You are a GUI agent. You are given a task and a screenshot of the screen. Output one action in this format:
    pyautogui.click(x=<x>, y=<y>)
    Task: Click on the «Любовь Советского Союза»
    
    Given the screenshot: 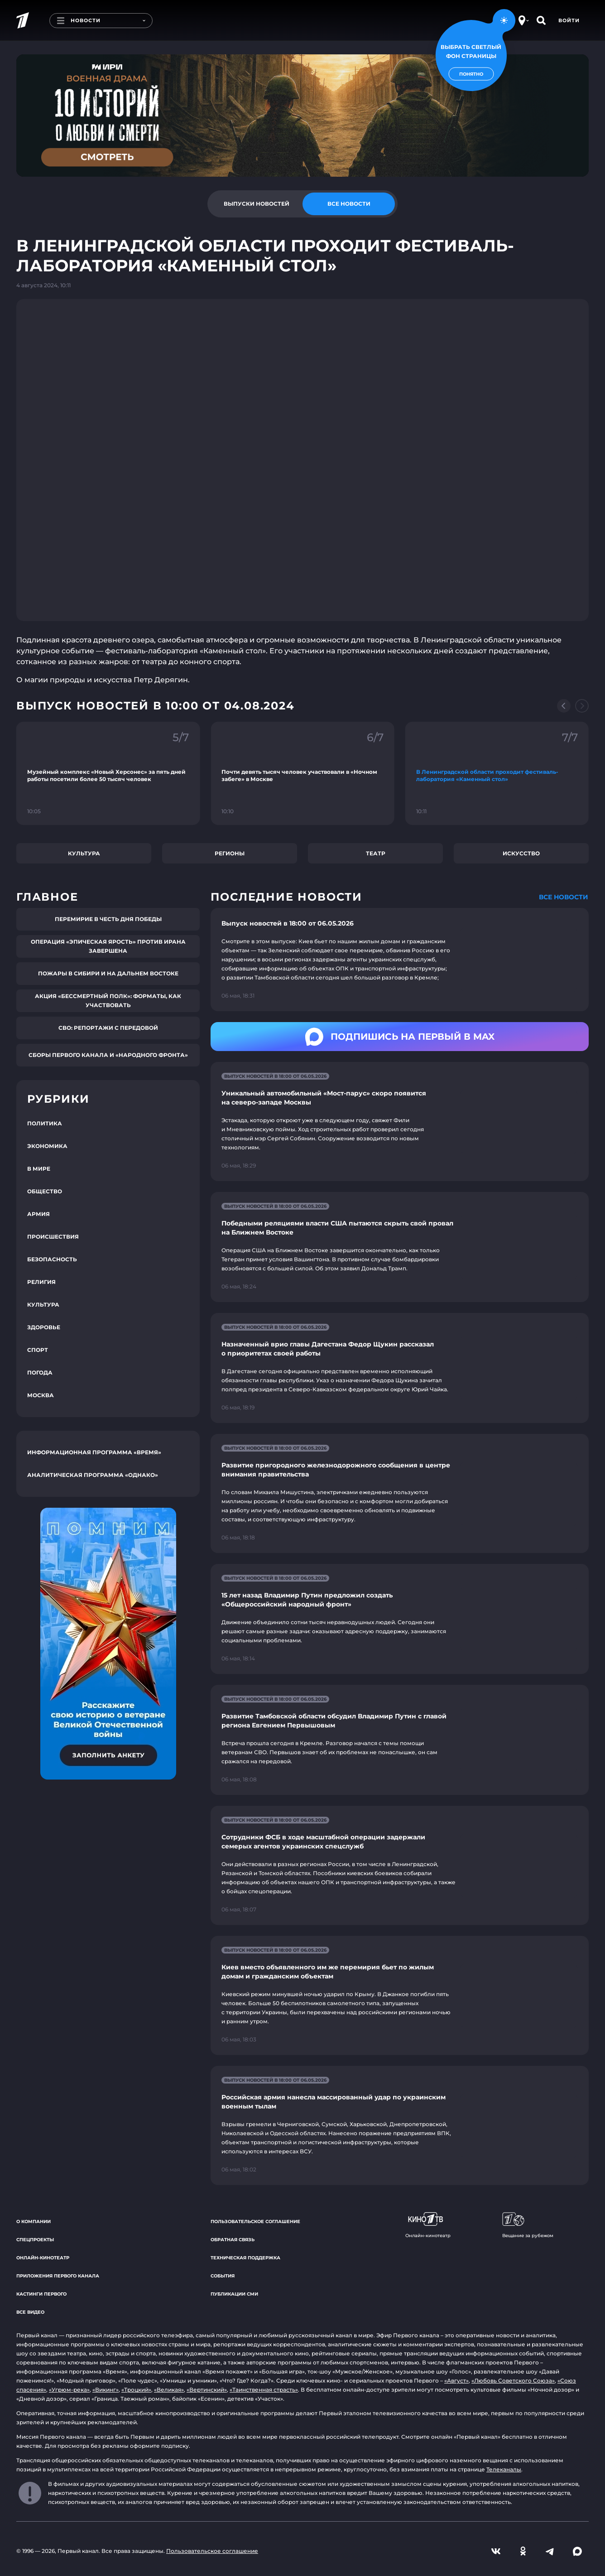 What is the action you would take?
    pyautogui.click(x=513, y=2380)
    